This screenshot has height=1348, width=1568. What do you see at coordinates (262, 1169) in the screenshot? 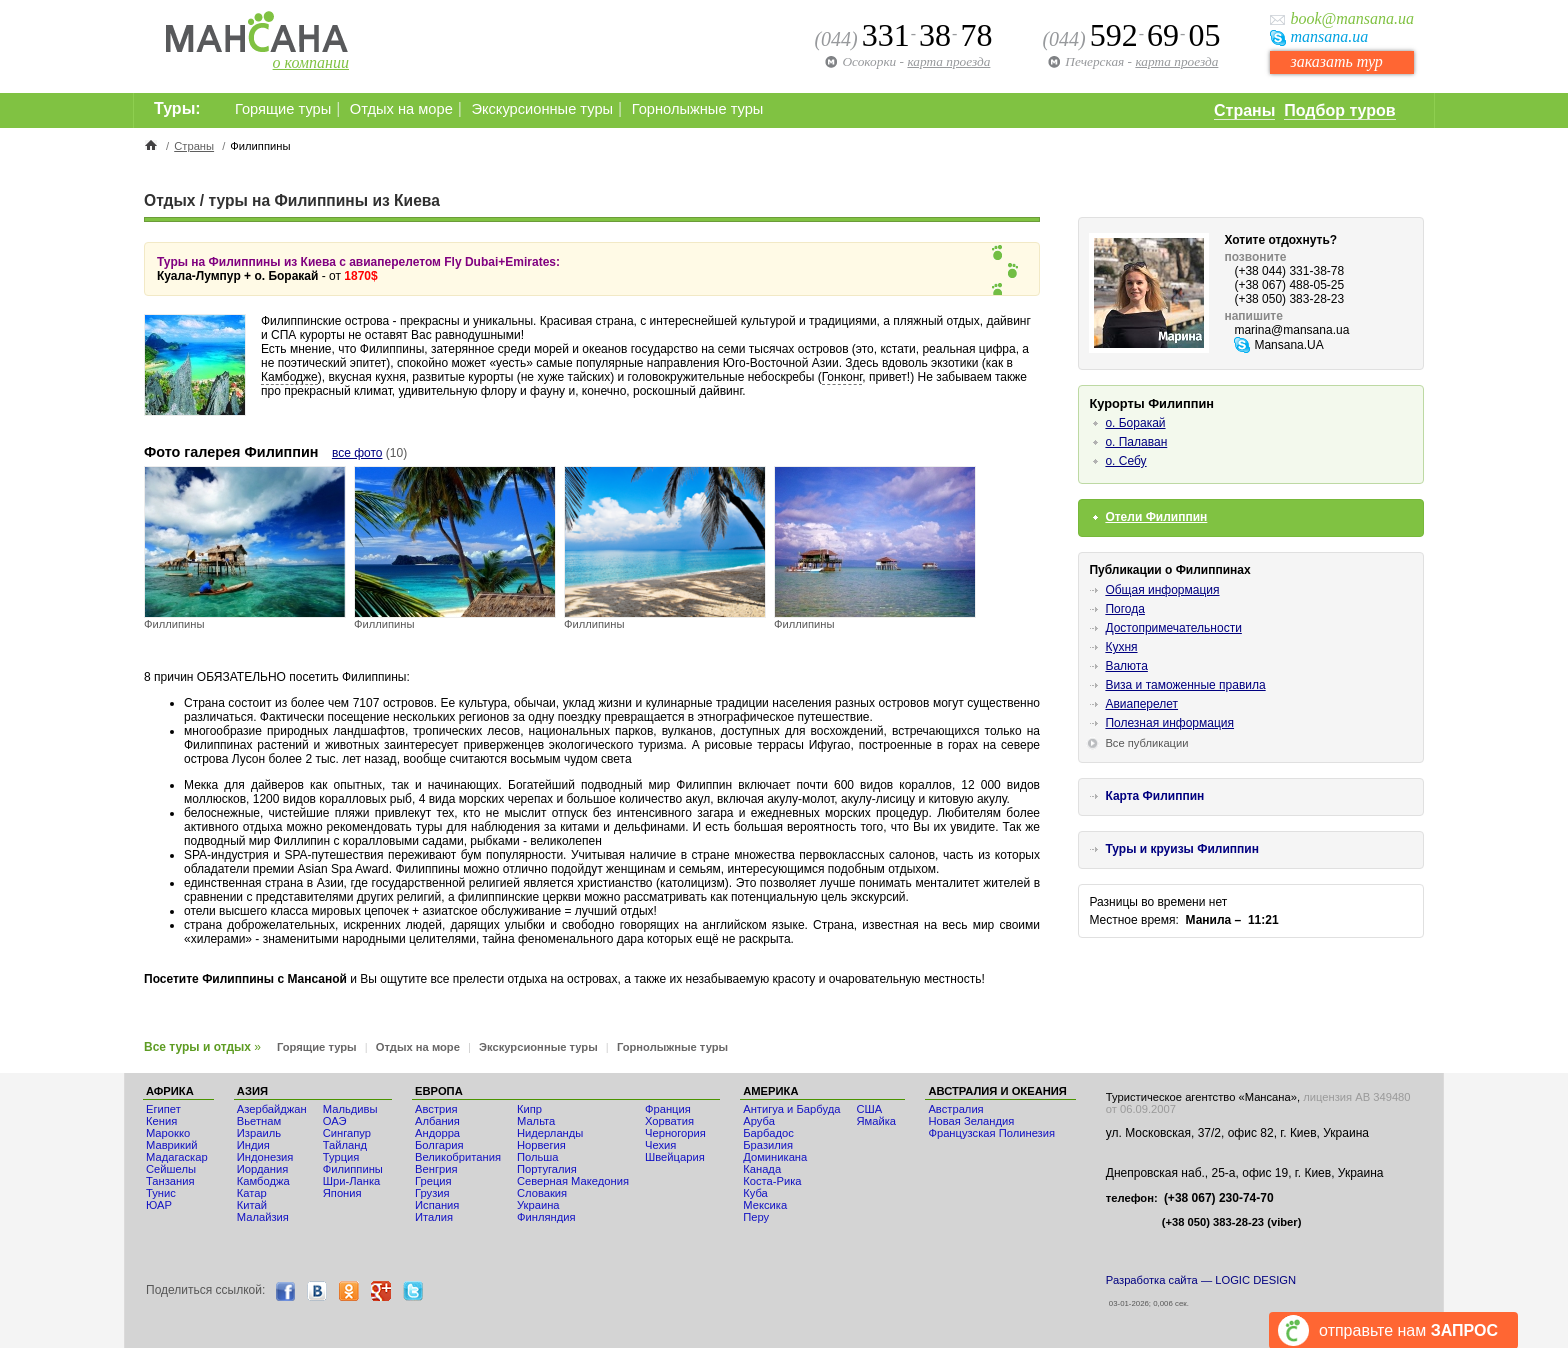
I see `Иордания` at bounding box center [262, 1169].